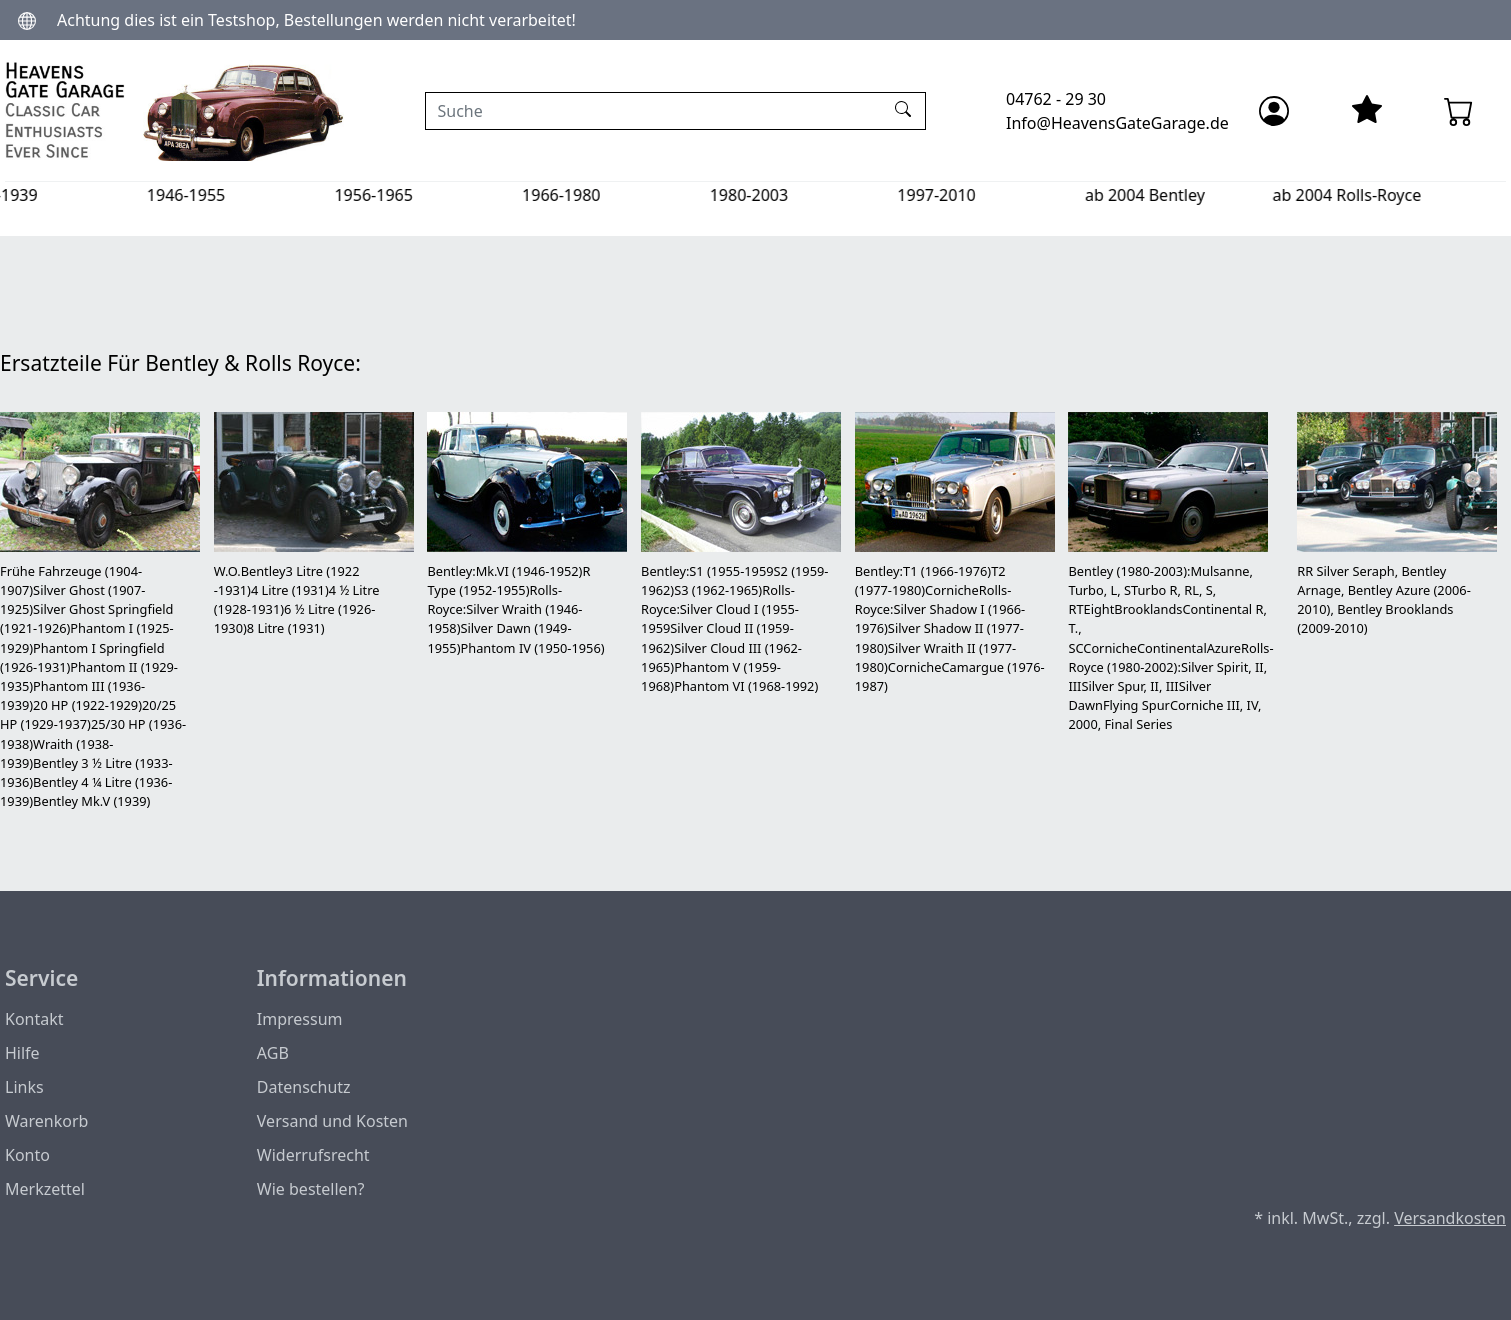 The width and height of the screenshot is (1511, 1320). I want to click on 04762 - 29 30, so click(1056, 99).